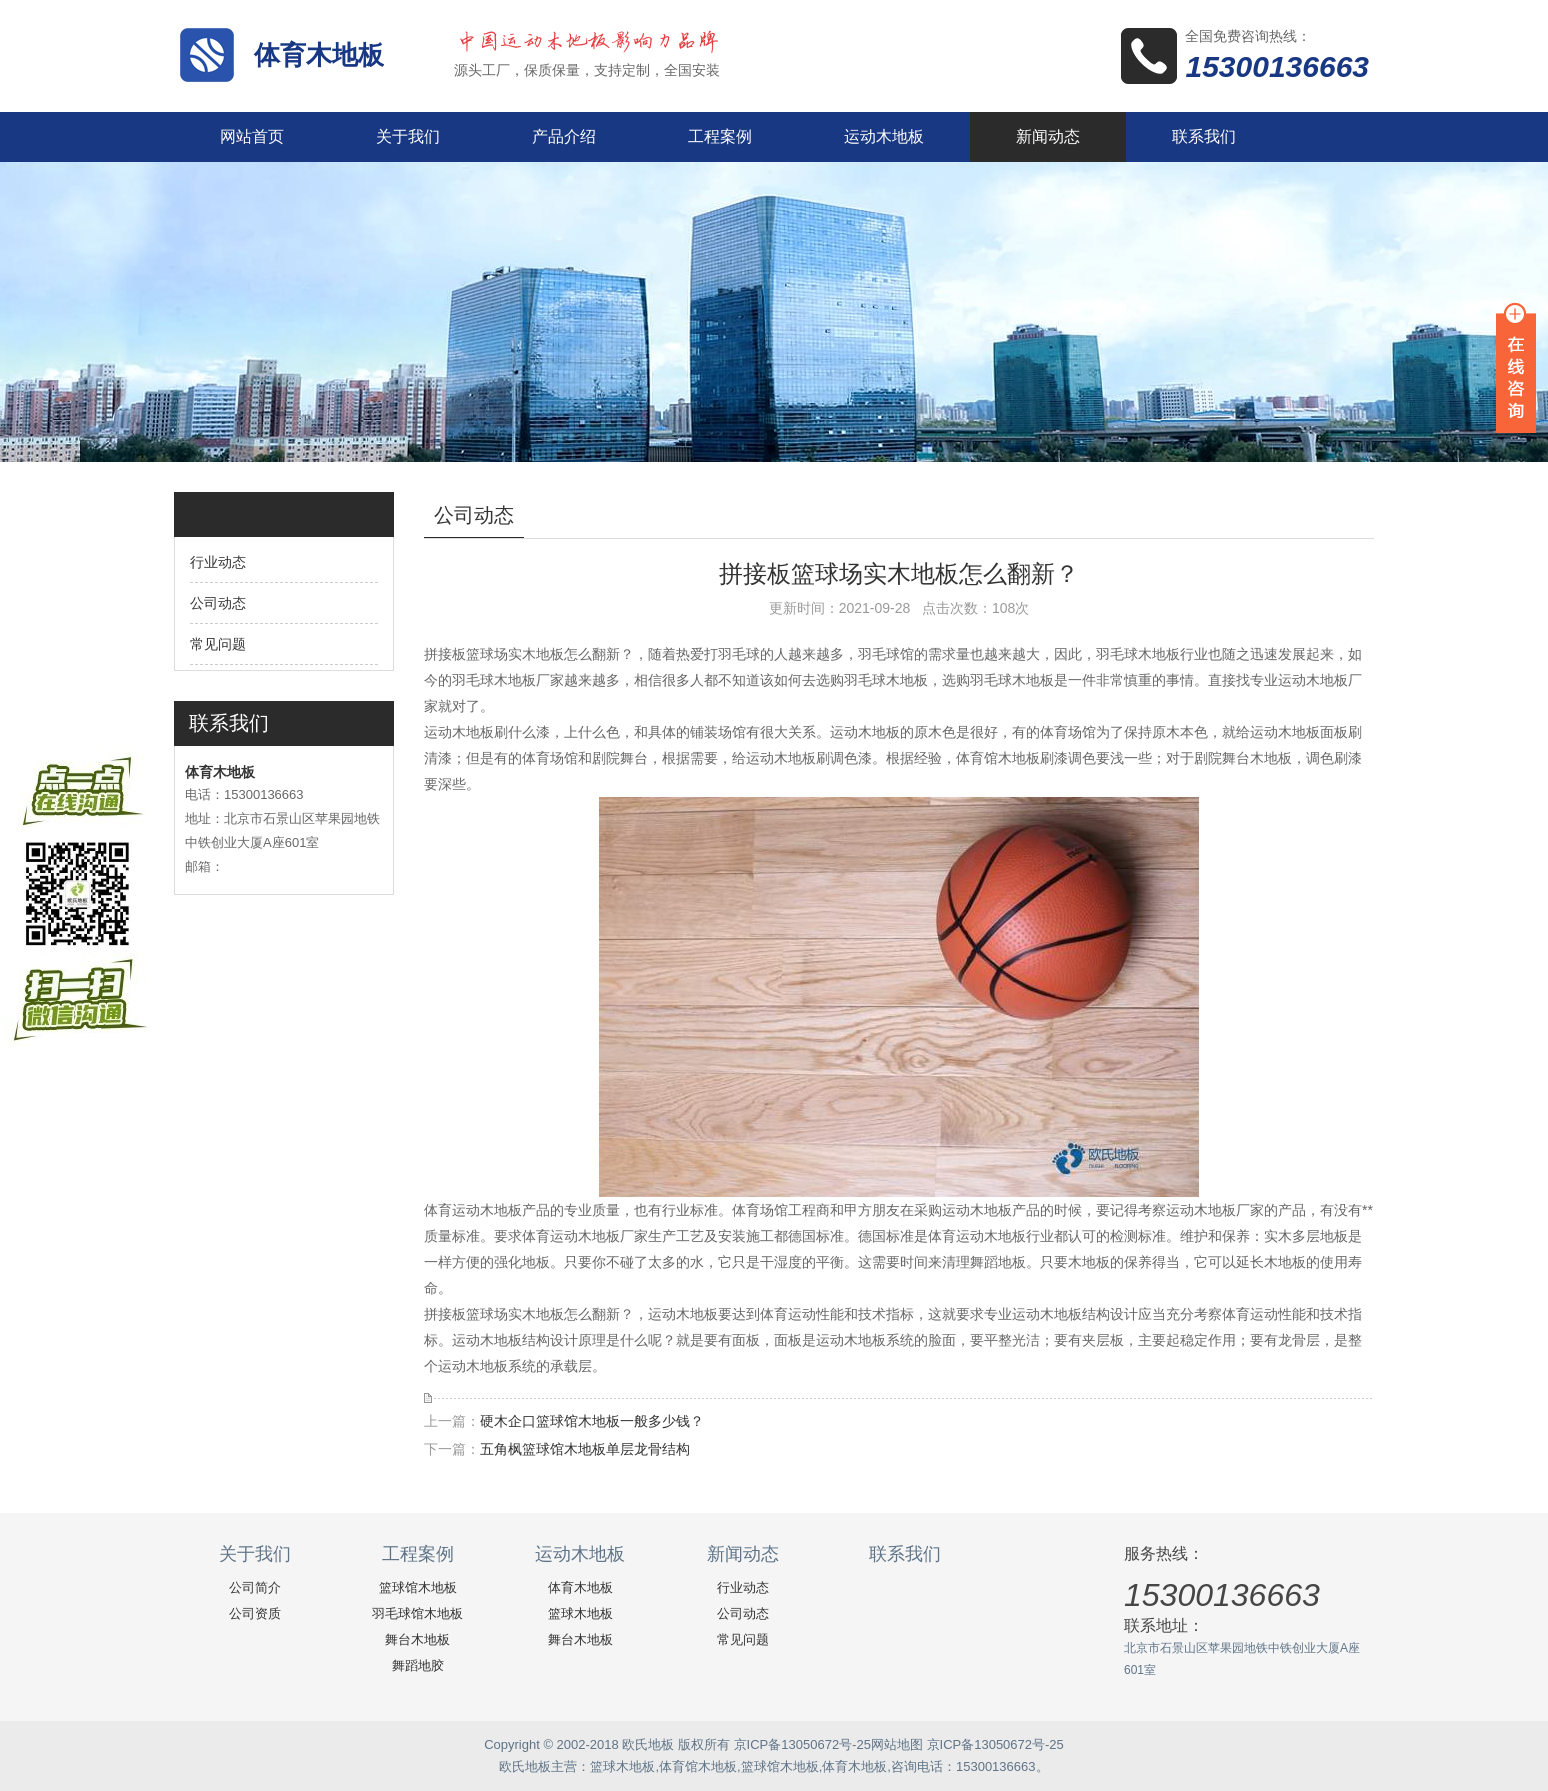  I want to click on 硬木企口篮球馆木地板一般多少钱？, so click(592, 1421).